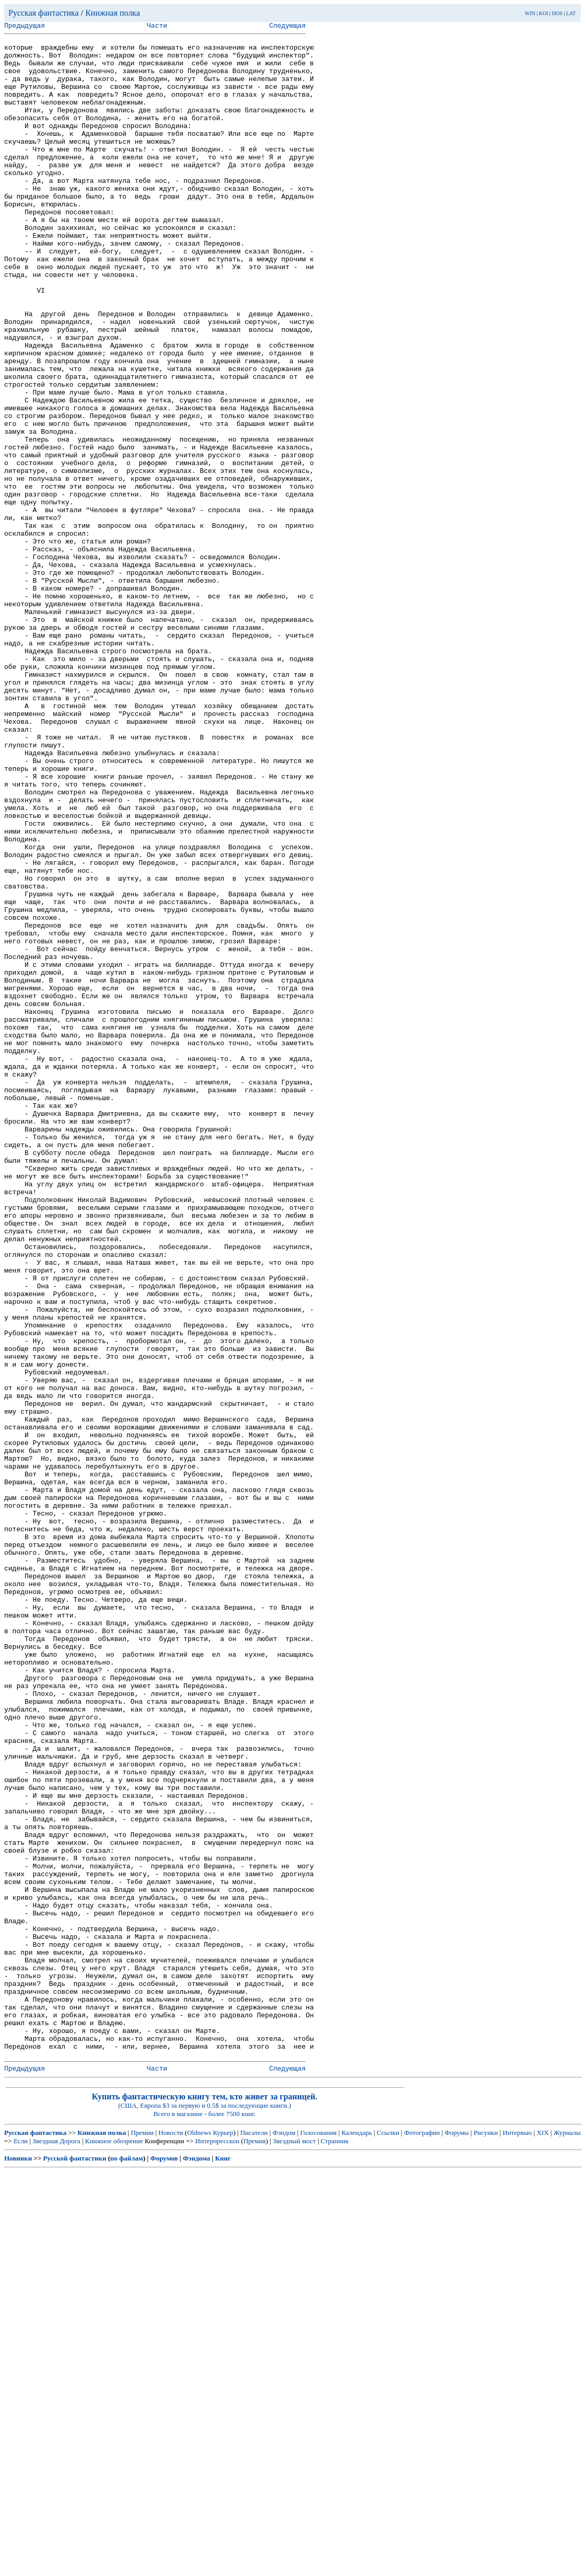 This screenshot has height=2576, width=585. What do you see at coordinates (335, 2545) in the screenshot?
I see `Странник` at bounding box center [335, 2545].